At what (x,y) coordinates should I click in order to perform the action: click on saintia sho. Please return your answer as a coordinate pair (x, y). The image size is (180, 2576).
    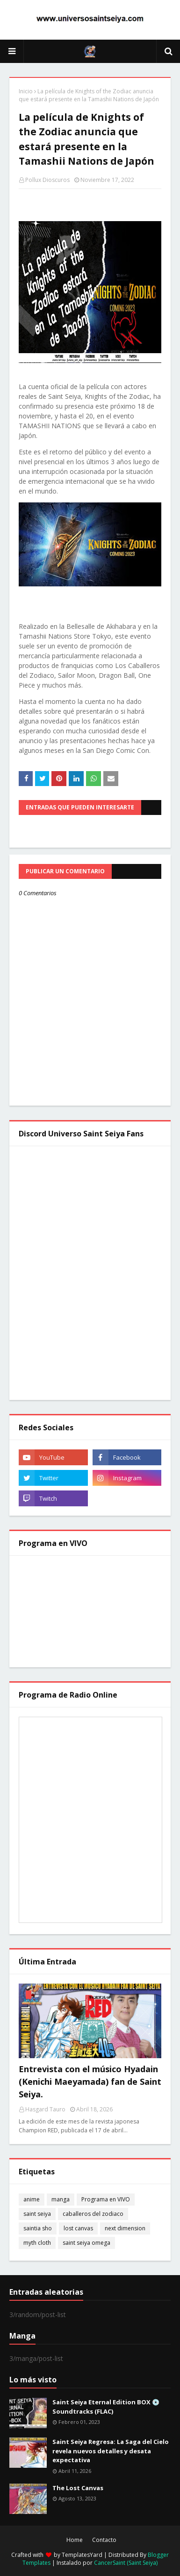
    Looking at the image, I should click on (37, 2228).